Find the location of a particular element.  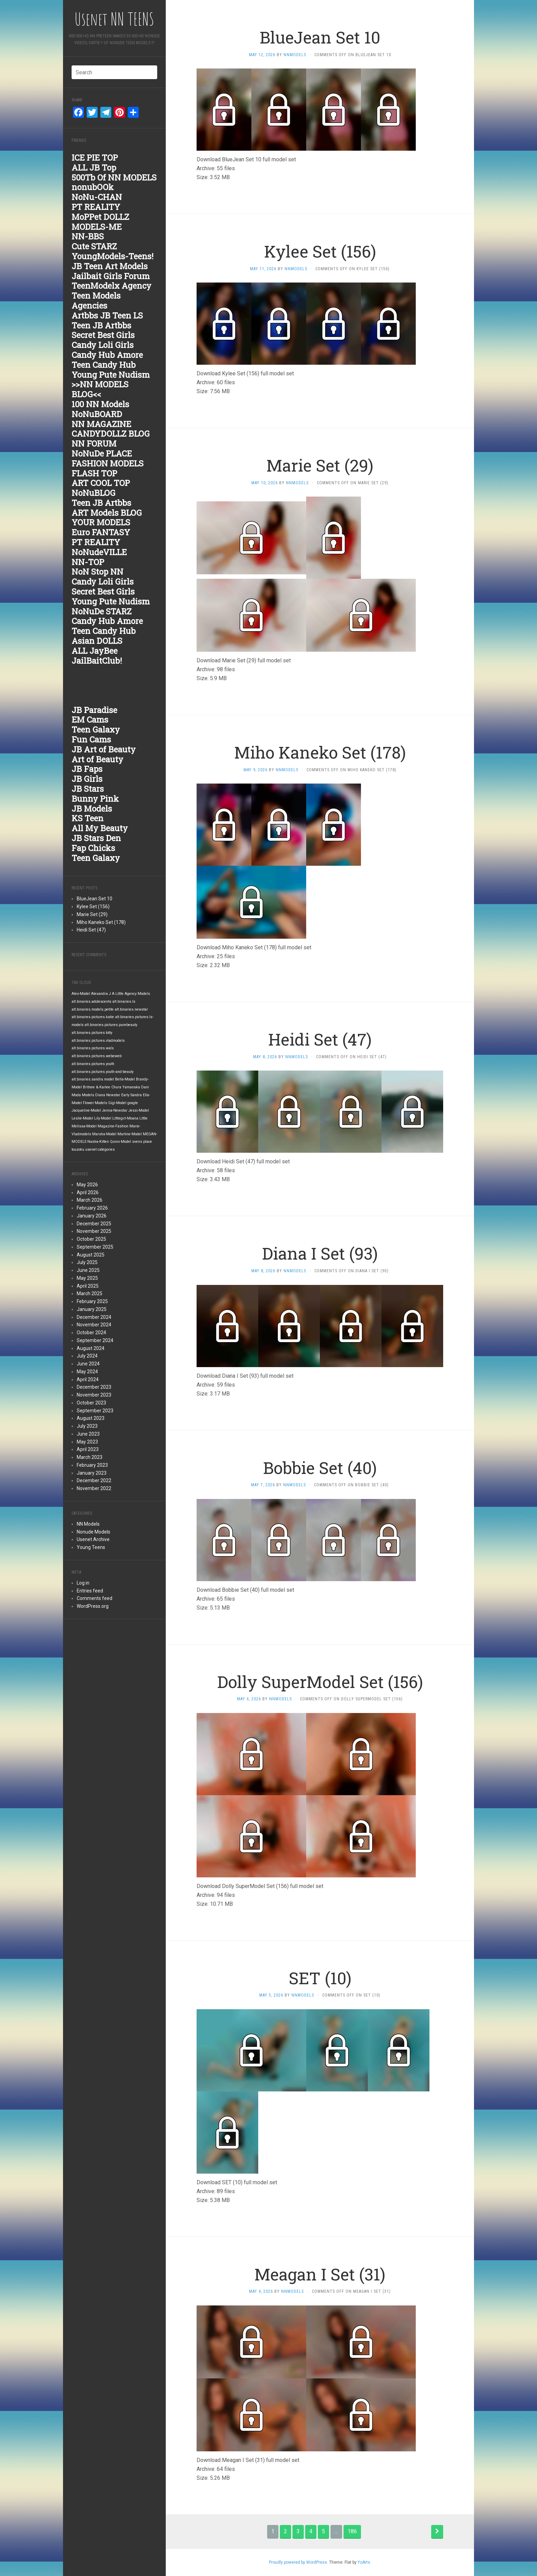

Teen Candy Hub is located at coordinates (104, 364).